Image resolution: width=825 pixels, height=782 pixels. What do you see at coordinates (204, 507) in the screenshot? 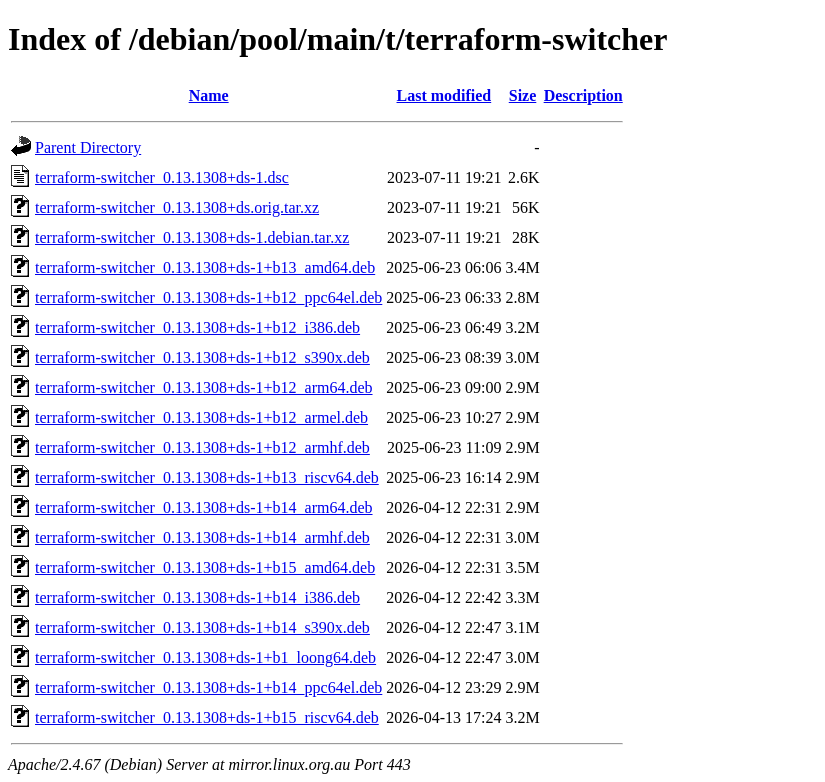
I see `terraform-switcher_0.13.1308+ds-1+b14_arm64.deb` at bounding box center [204, 507].